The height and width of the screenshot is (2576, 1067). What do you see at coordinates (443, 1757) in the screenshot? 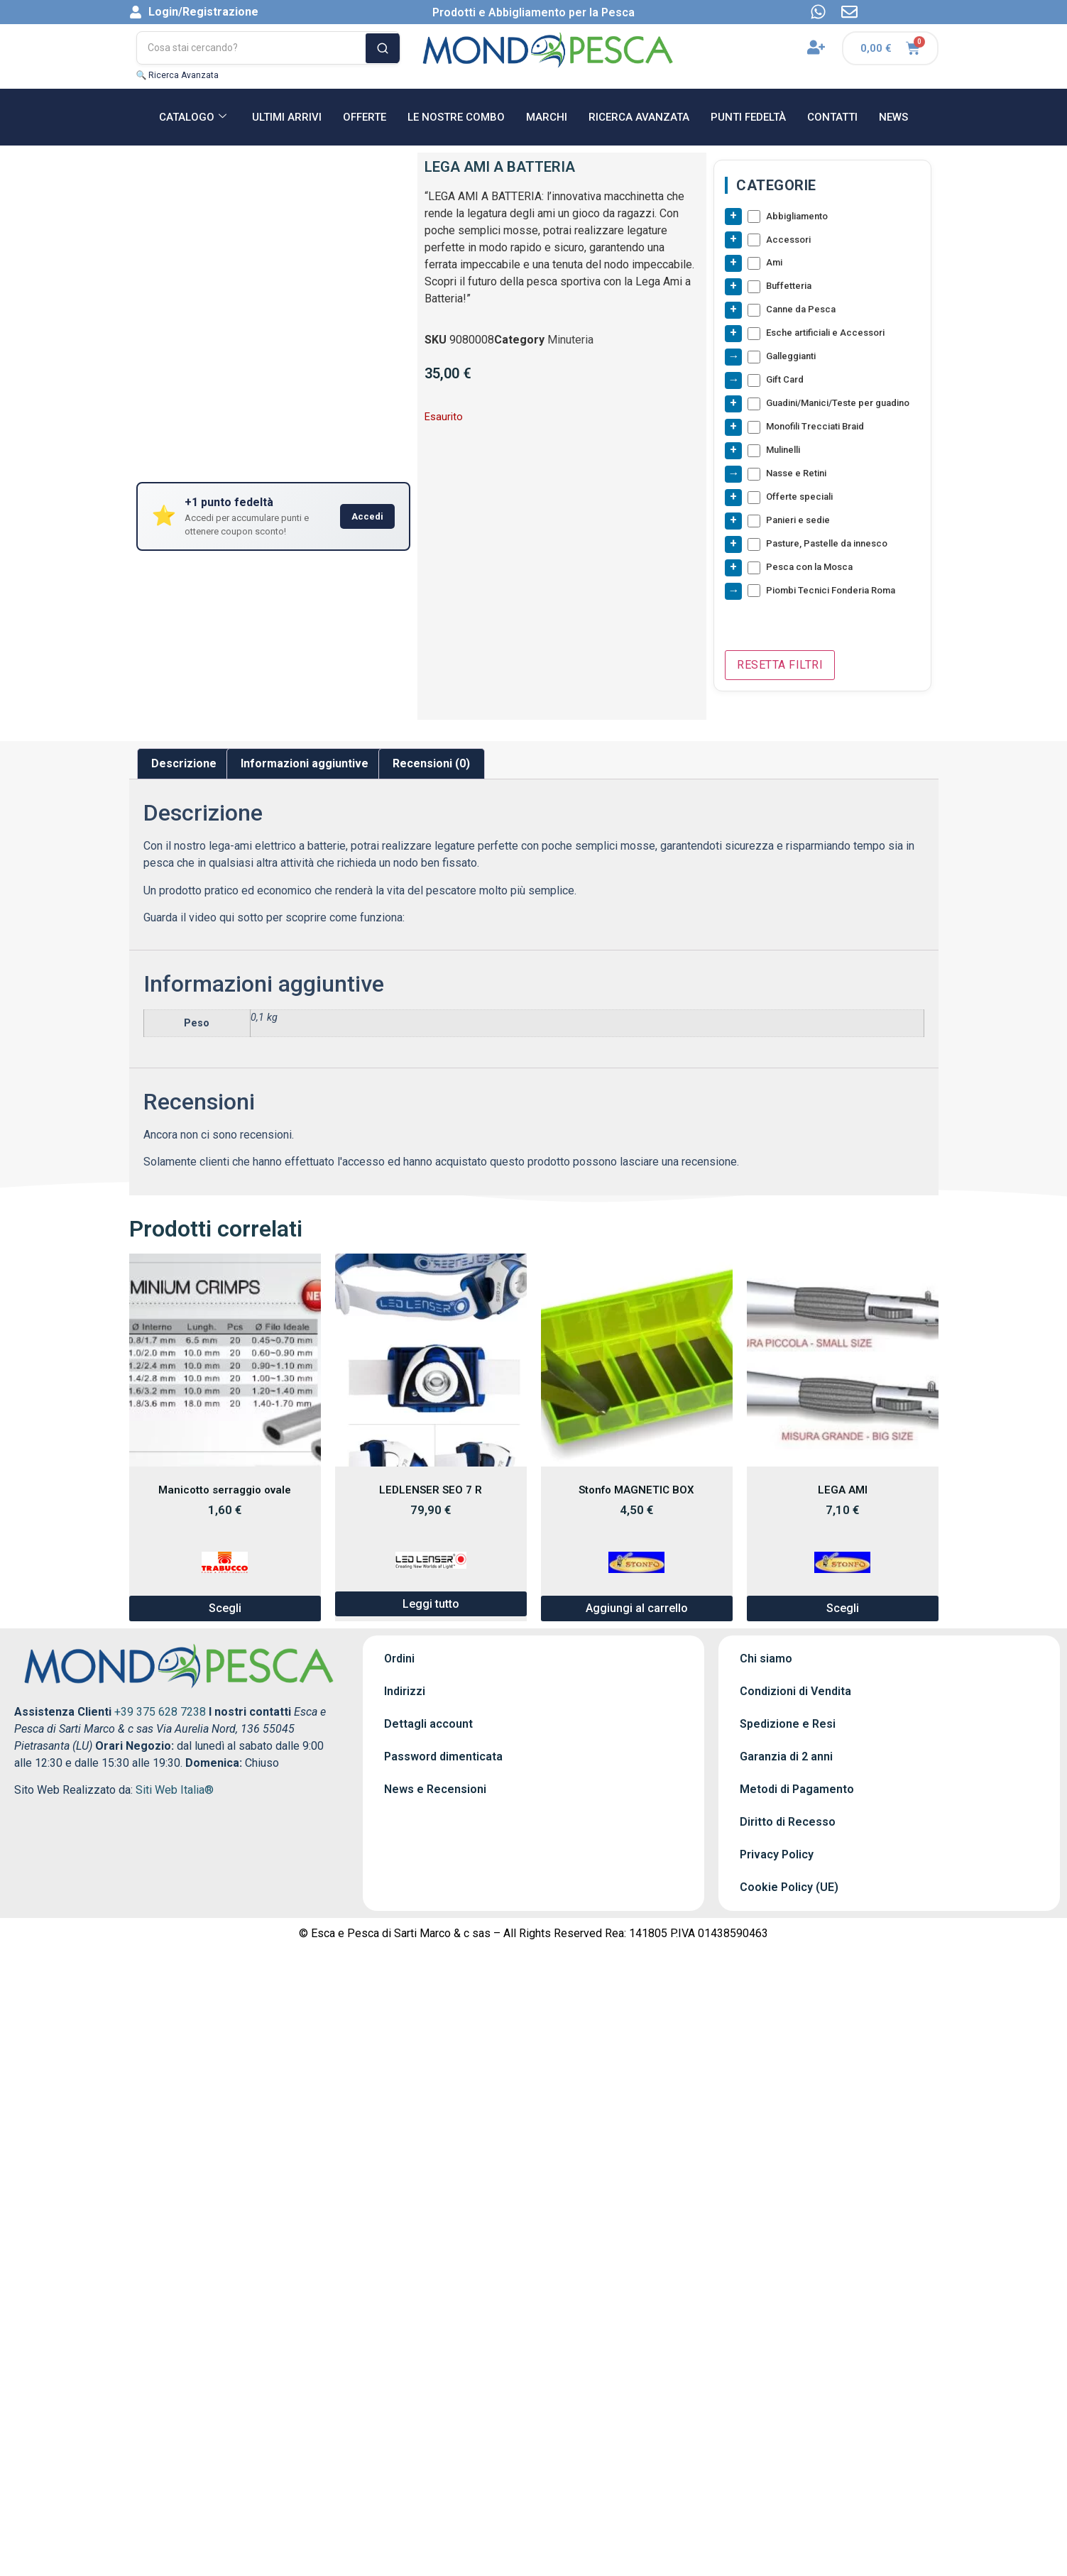
I see `Password dimenticata` at bounding box center [443, 1757].